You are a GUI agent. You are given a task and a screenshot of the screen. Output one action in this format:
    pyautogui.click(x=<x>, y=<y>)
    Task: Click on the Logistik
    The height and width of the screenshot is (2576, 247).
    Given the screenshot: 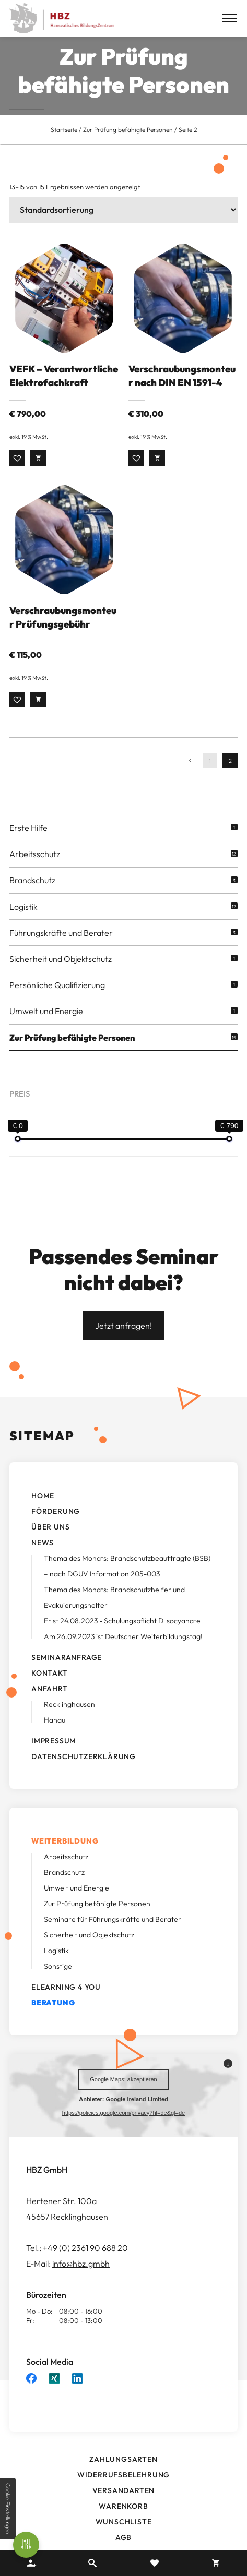 What is the action you would take?
    pyautogui.click(x=23, y=922)
    